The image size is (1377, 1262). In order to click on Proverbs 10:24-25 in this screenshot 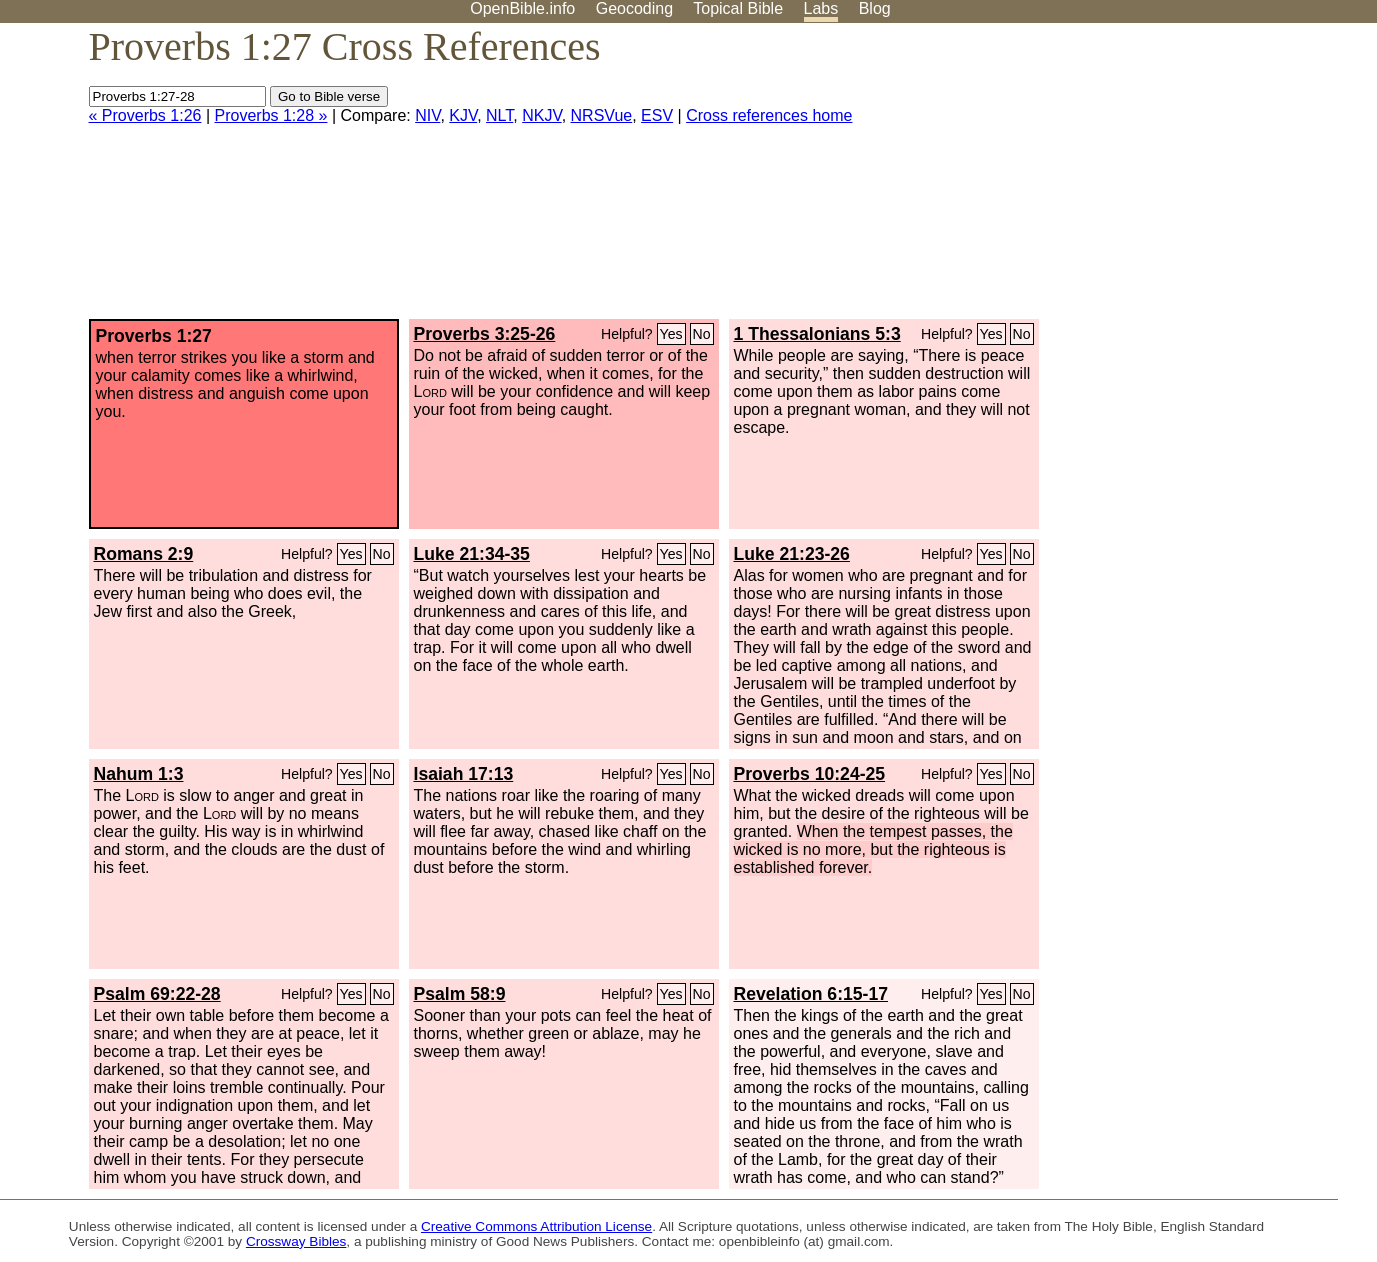, I will do `click(810, 774)`.